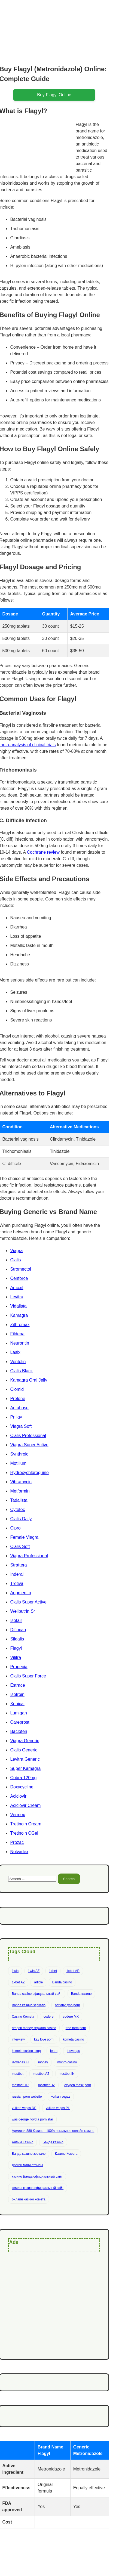 The height and width of the screenshot is (2576, 122). Describe the element at coordinates (28, 2005) in the screenshot. I see `Banda казино зеркало [Banda казино зеркало (1 item)]` at that location.